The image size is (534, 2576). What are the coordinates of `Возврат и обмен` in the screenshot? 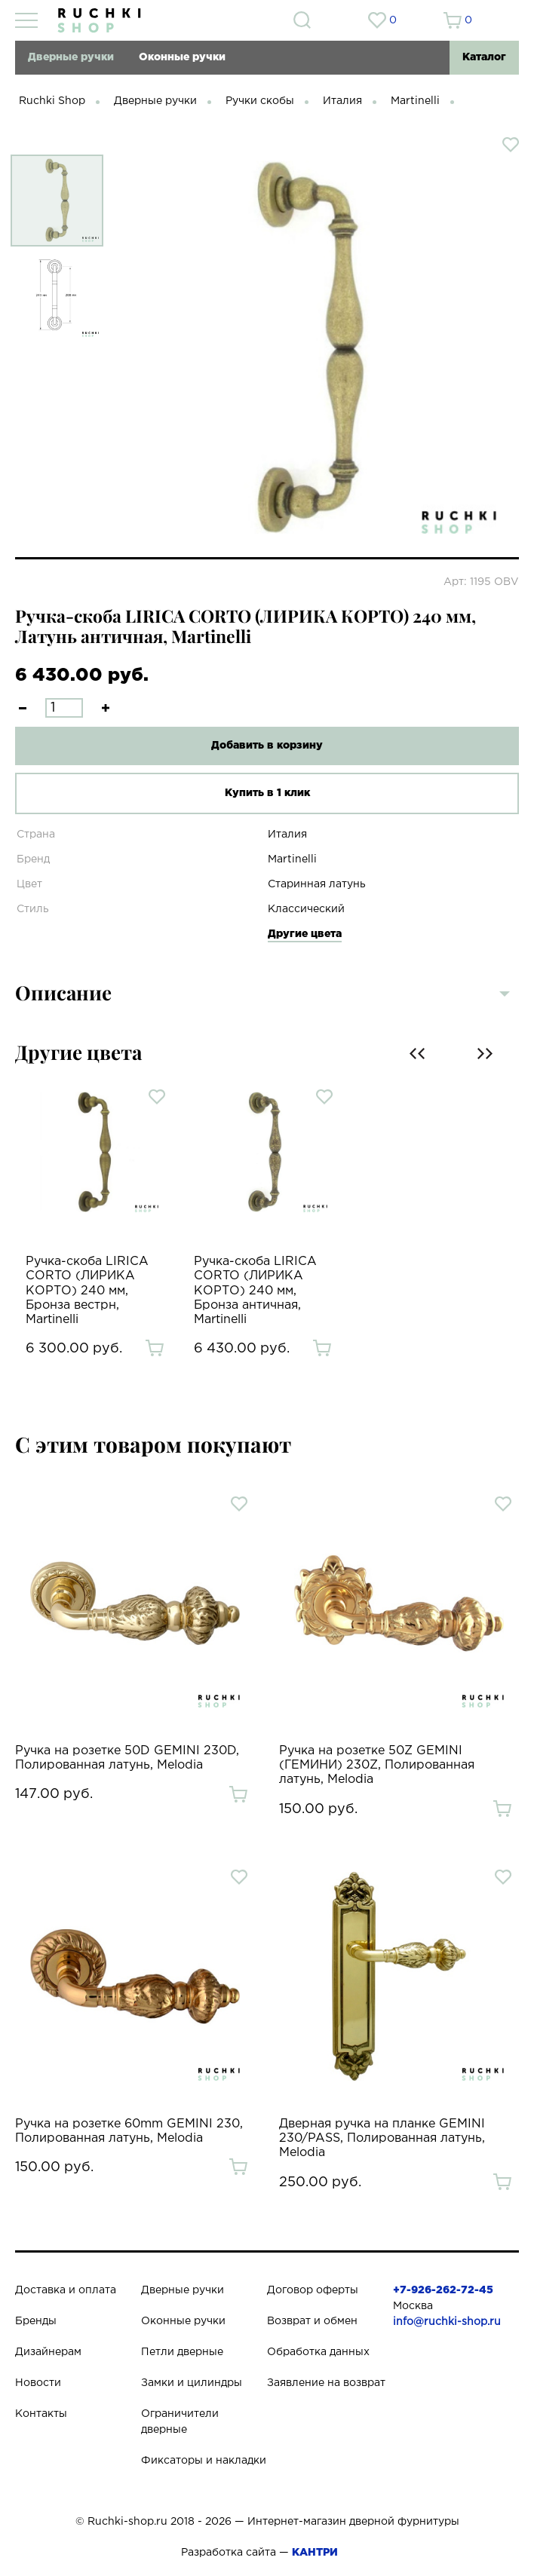 It's located at (312, 2321).